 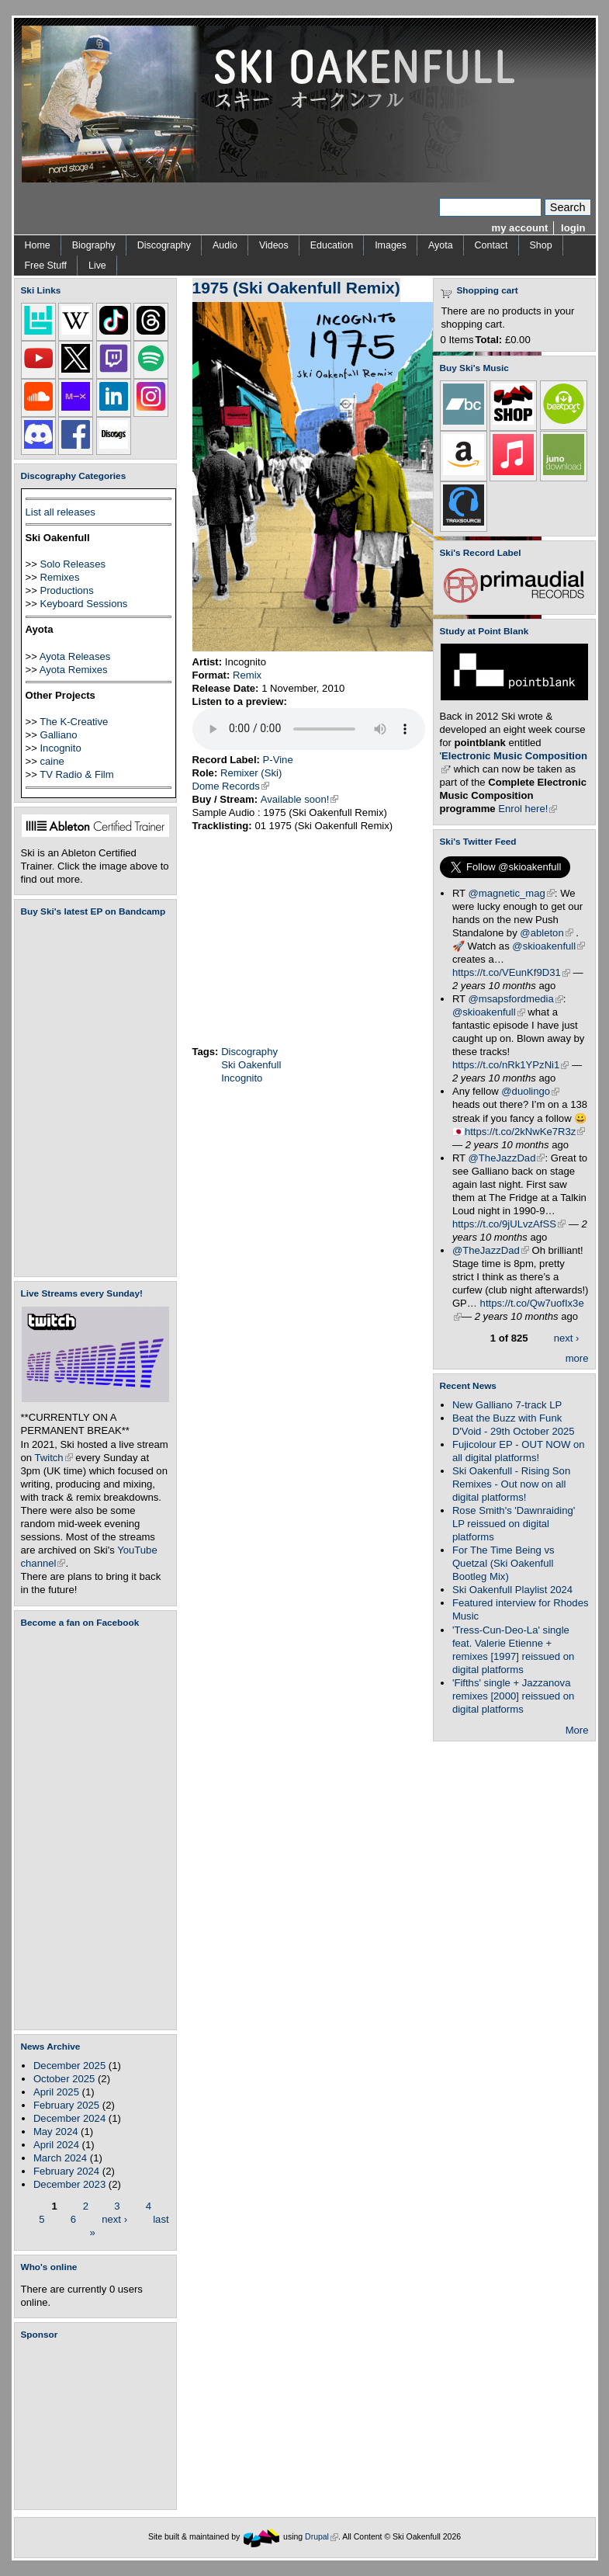 I want to click on Solo Releases, so click(x=73, y=564).